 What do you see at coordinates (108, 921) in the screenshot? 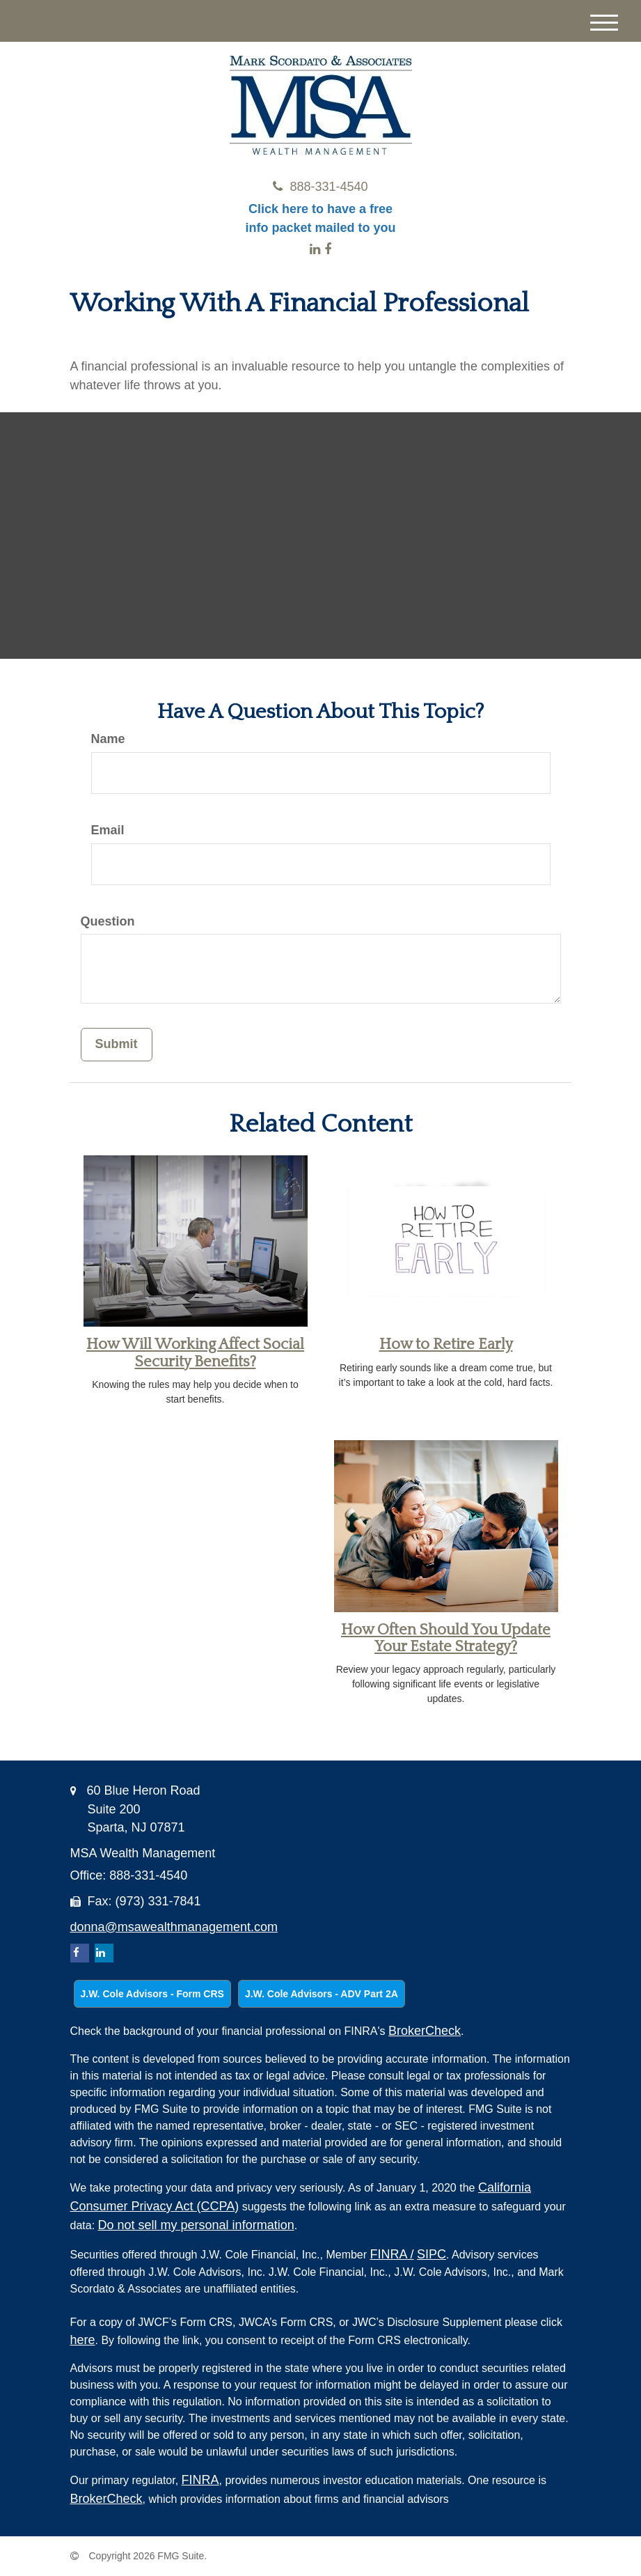
I see `Question` at bounding box center [108, 921].